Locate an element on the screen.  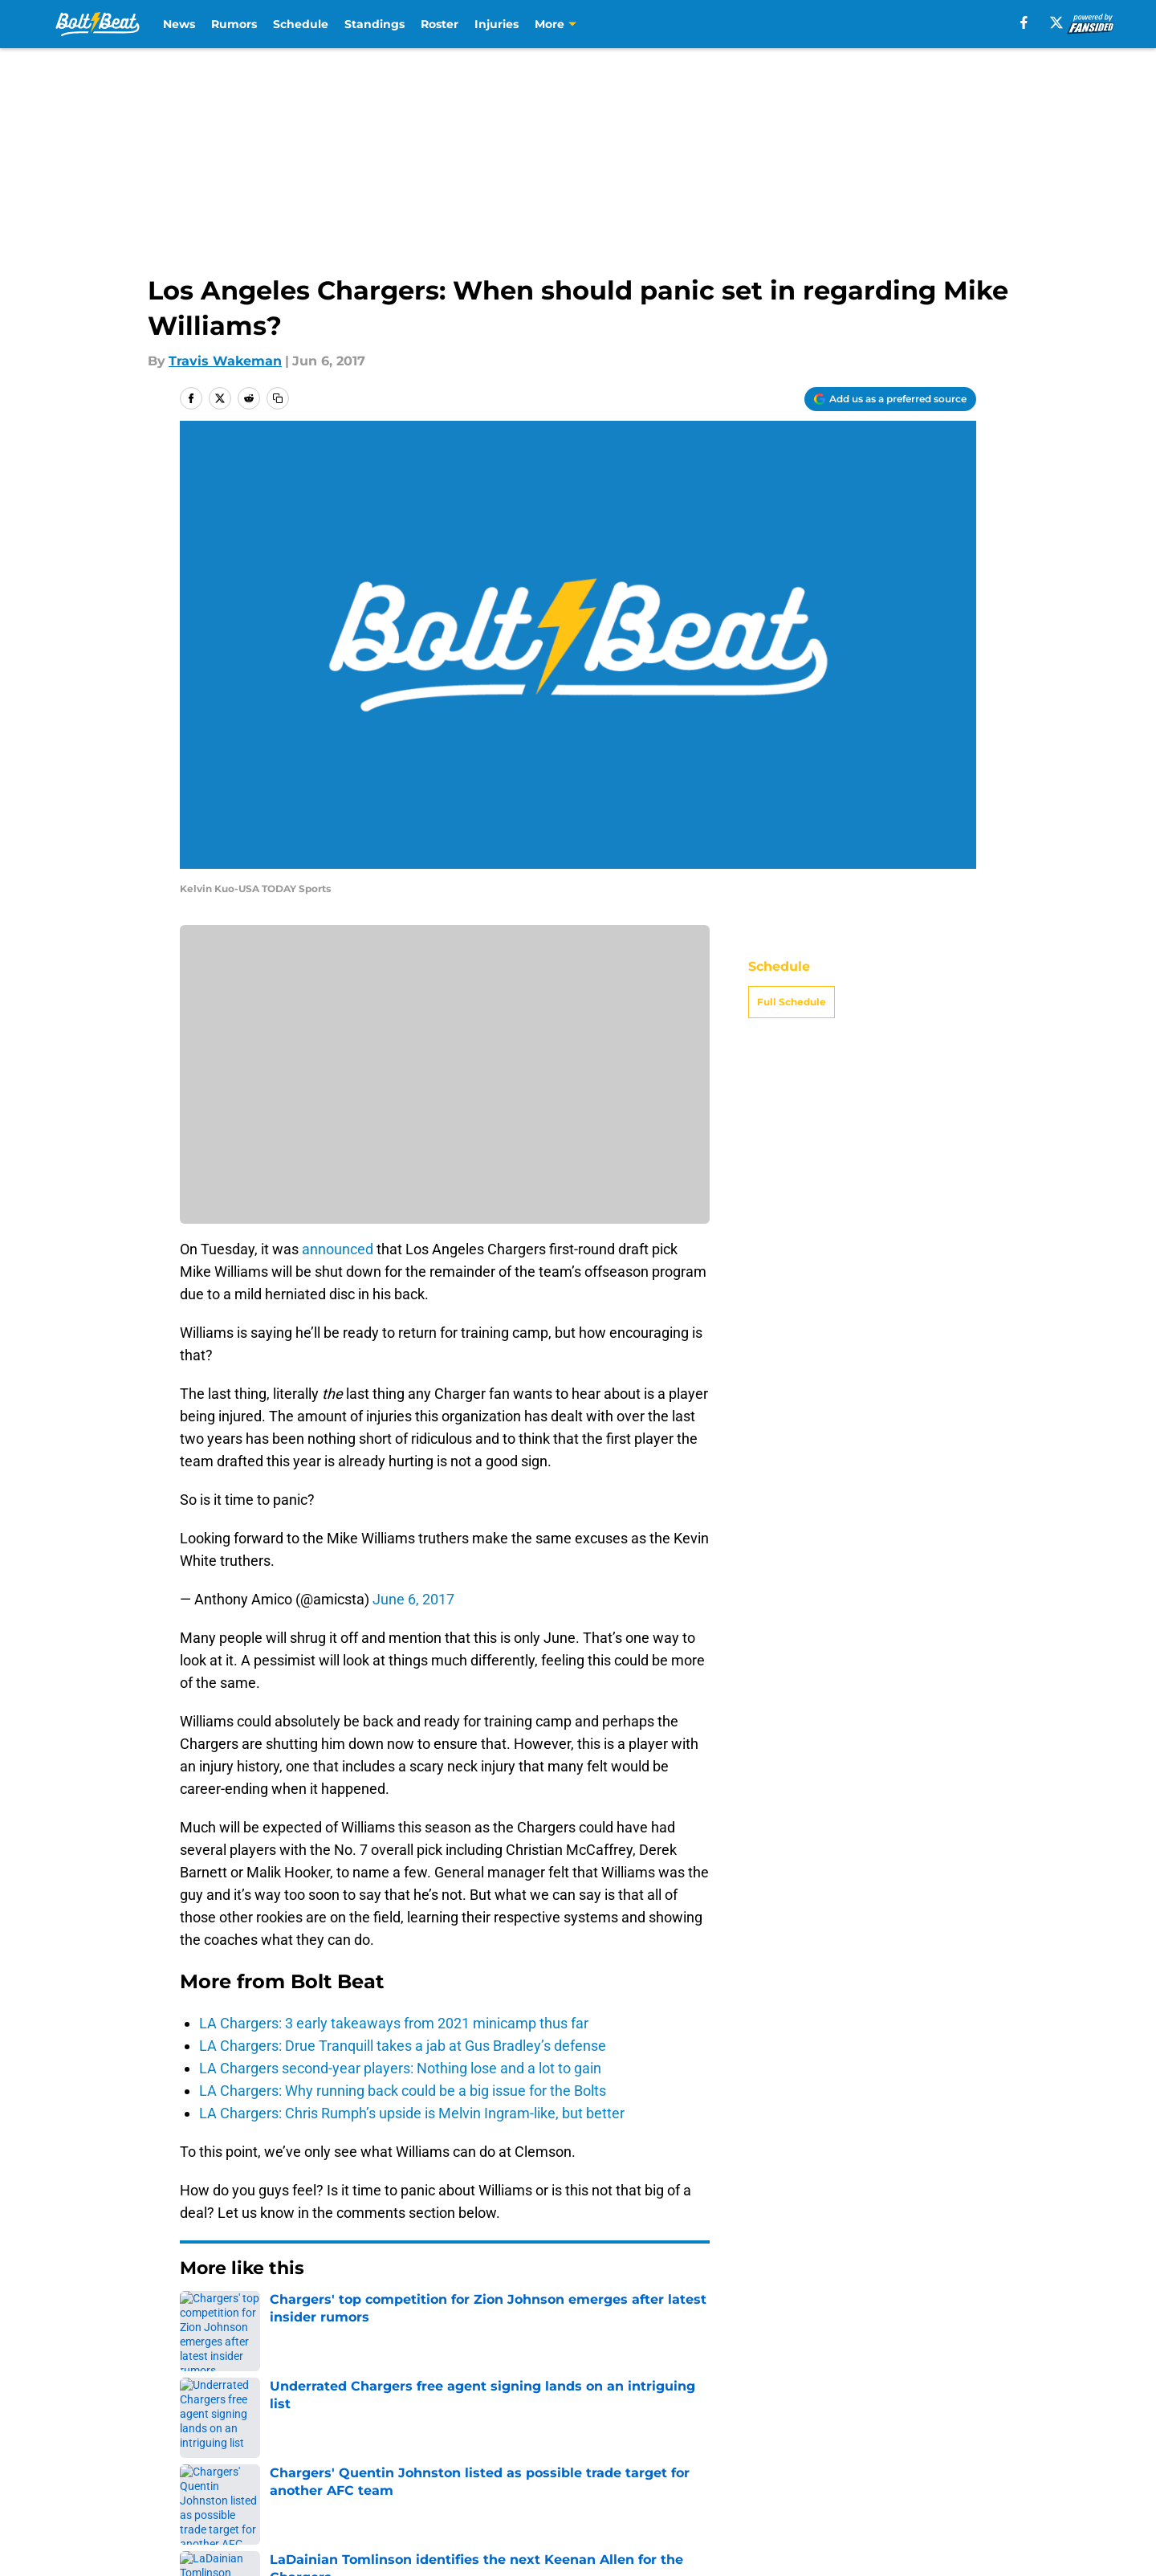
[Add boltbeat.com to Google Discover] is located at coordinates (890, 399).